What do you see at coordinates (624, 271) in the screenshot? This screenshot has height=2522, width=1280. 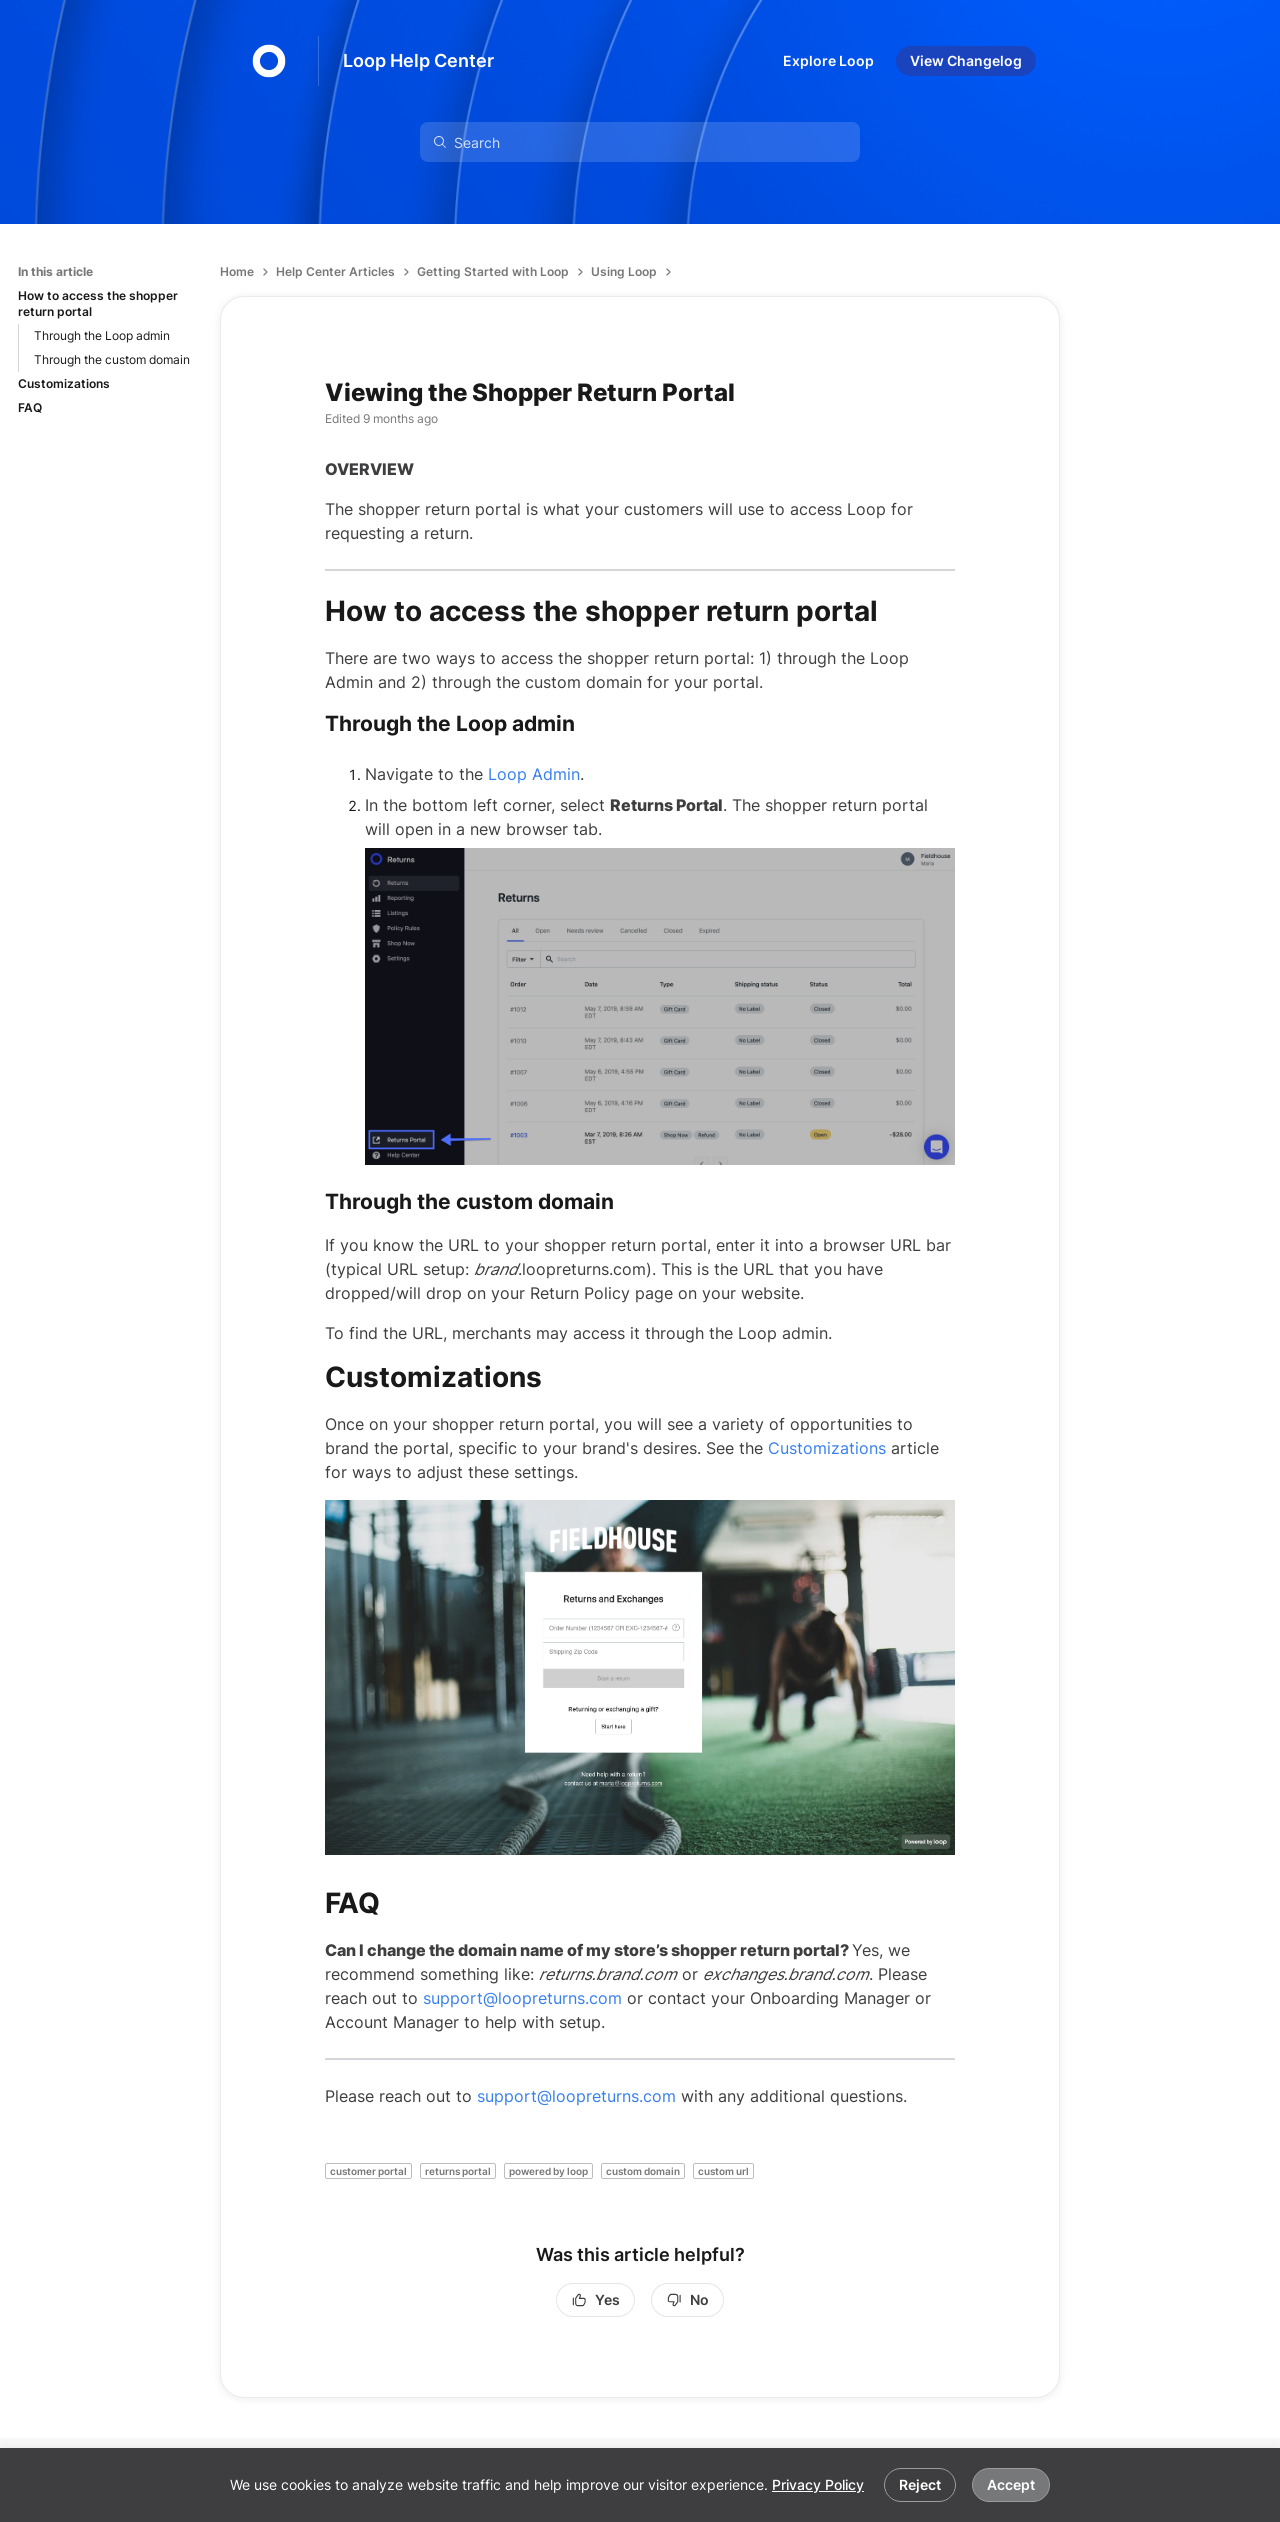 I see `Using Loop` at bounding box center [624, 271].